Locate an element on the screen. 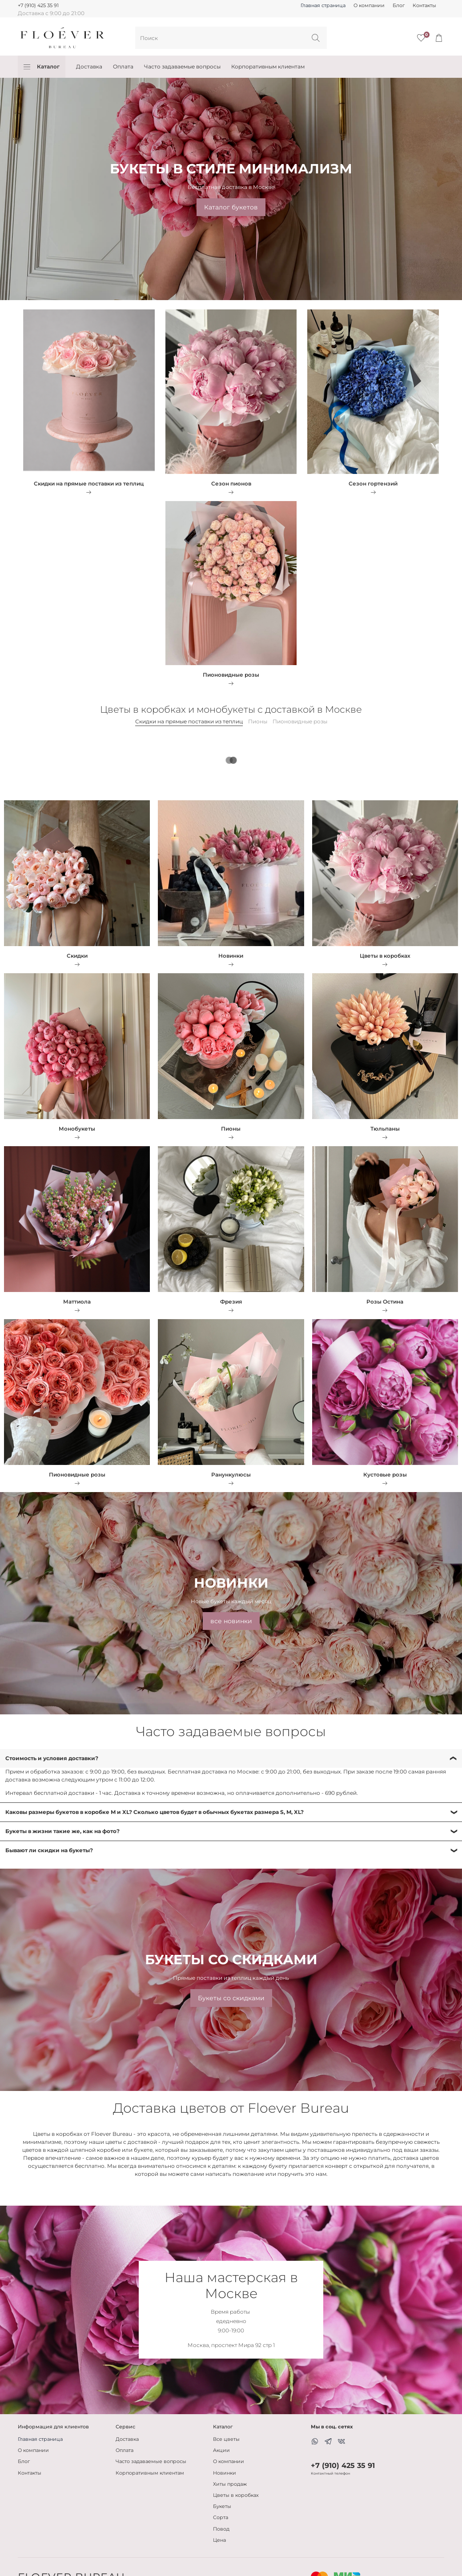  Повод is located at coordinates (221, 2529).